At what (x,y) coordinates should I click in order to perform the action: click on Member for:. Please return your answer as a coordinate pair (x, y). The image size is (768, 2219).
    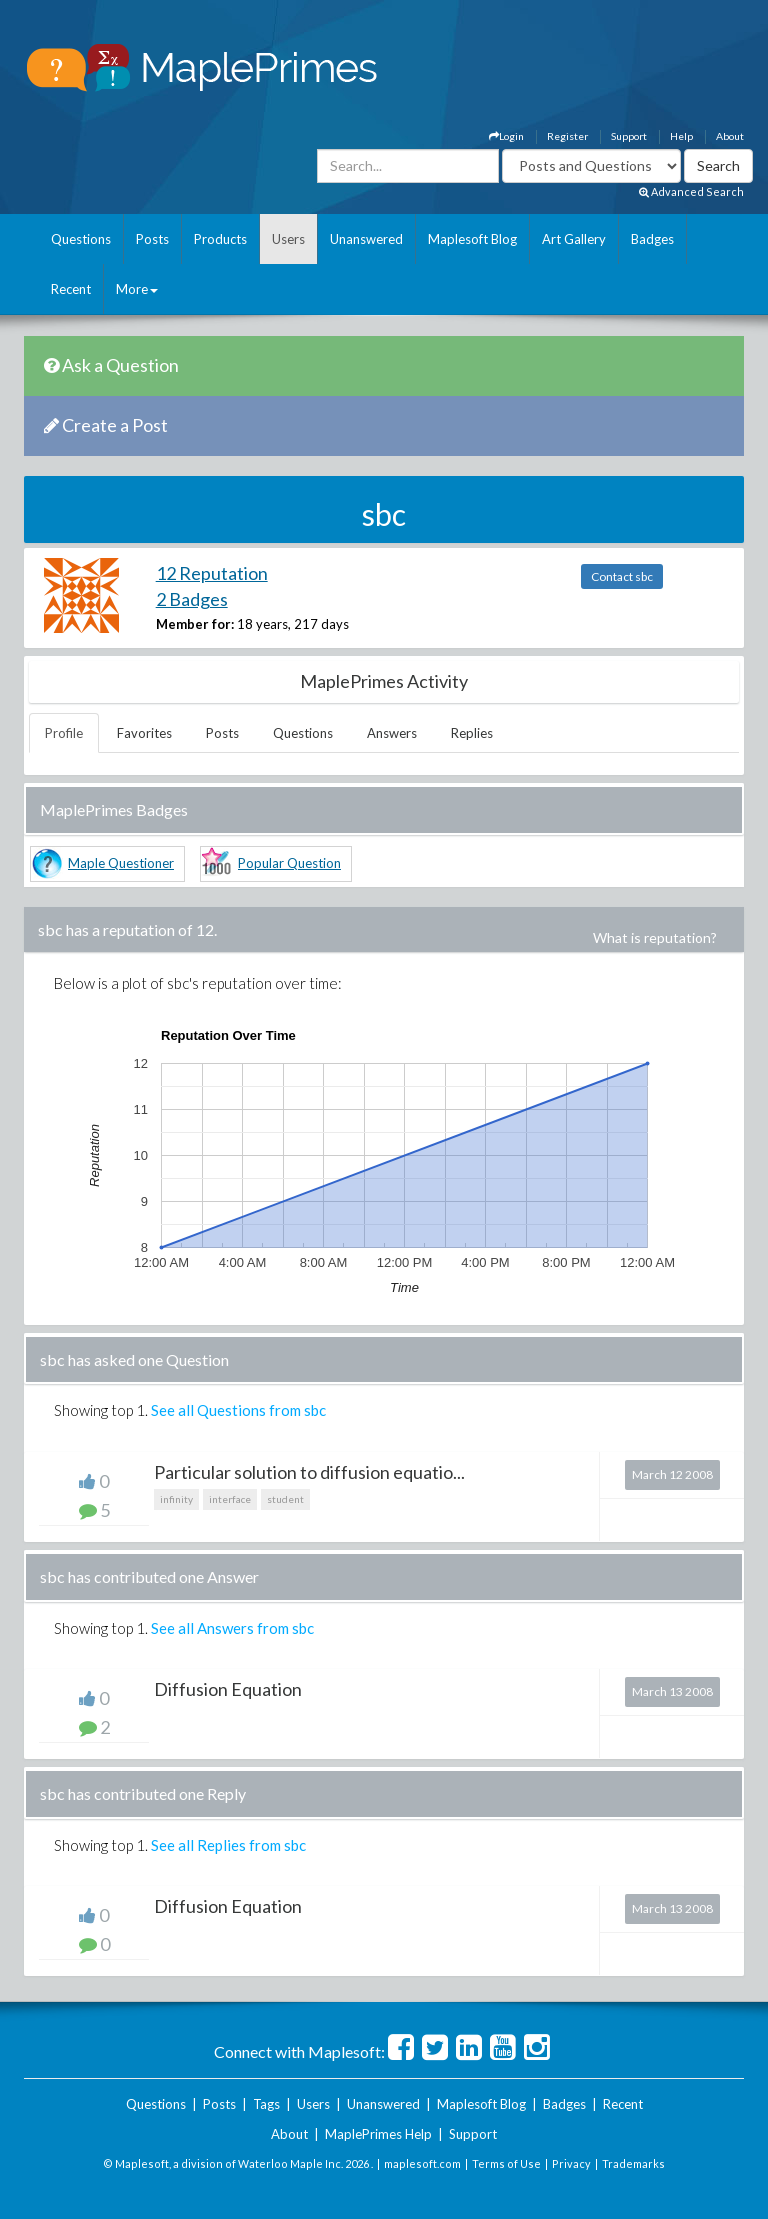
    Looking at the image, I should click on (195, 624).